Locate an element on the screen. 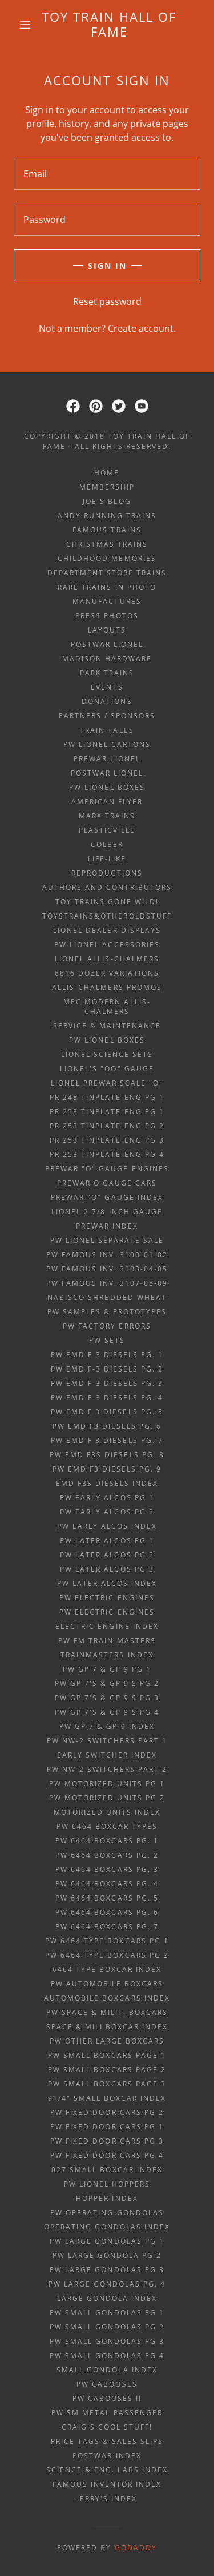 The width and height of the screenshot is (214, 2576). PW large gondolas Pg. 4 [link] is located at coordinates (107, 2284).